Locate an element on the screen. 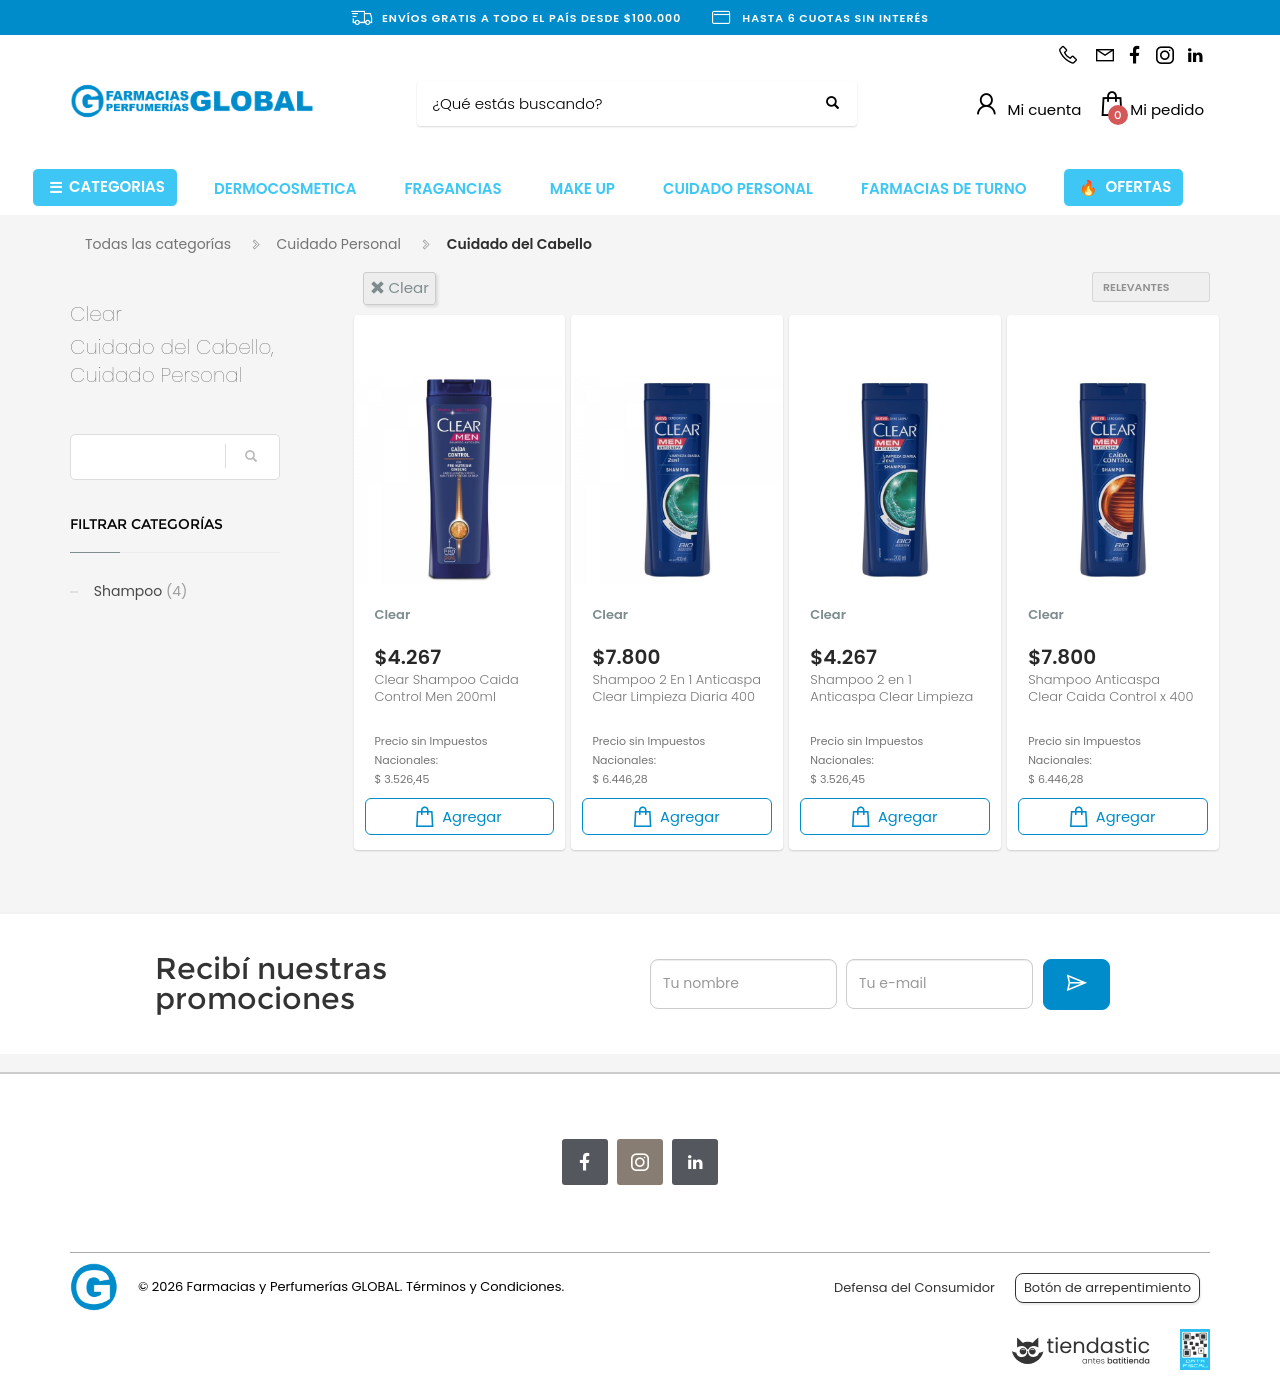 The height and width of the screenshot is (1381, 1280). clear is located at coordinates (399, 287).